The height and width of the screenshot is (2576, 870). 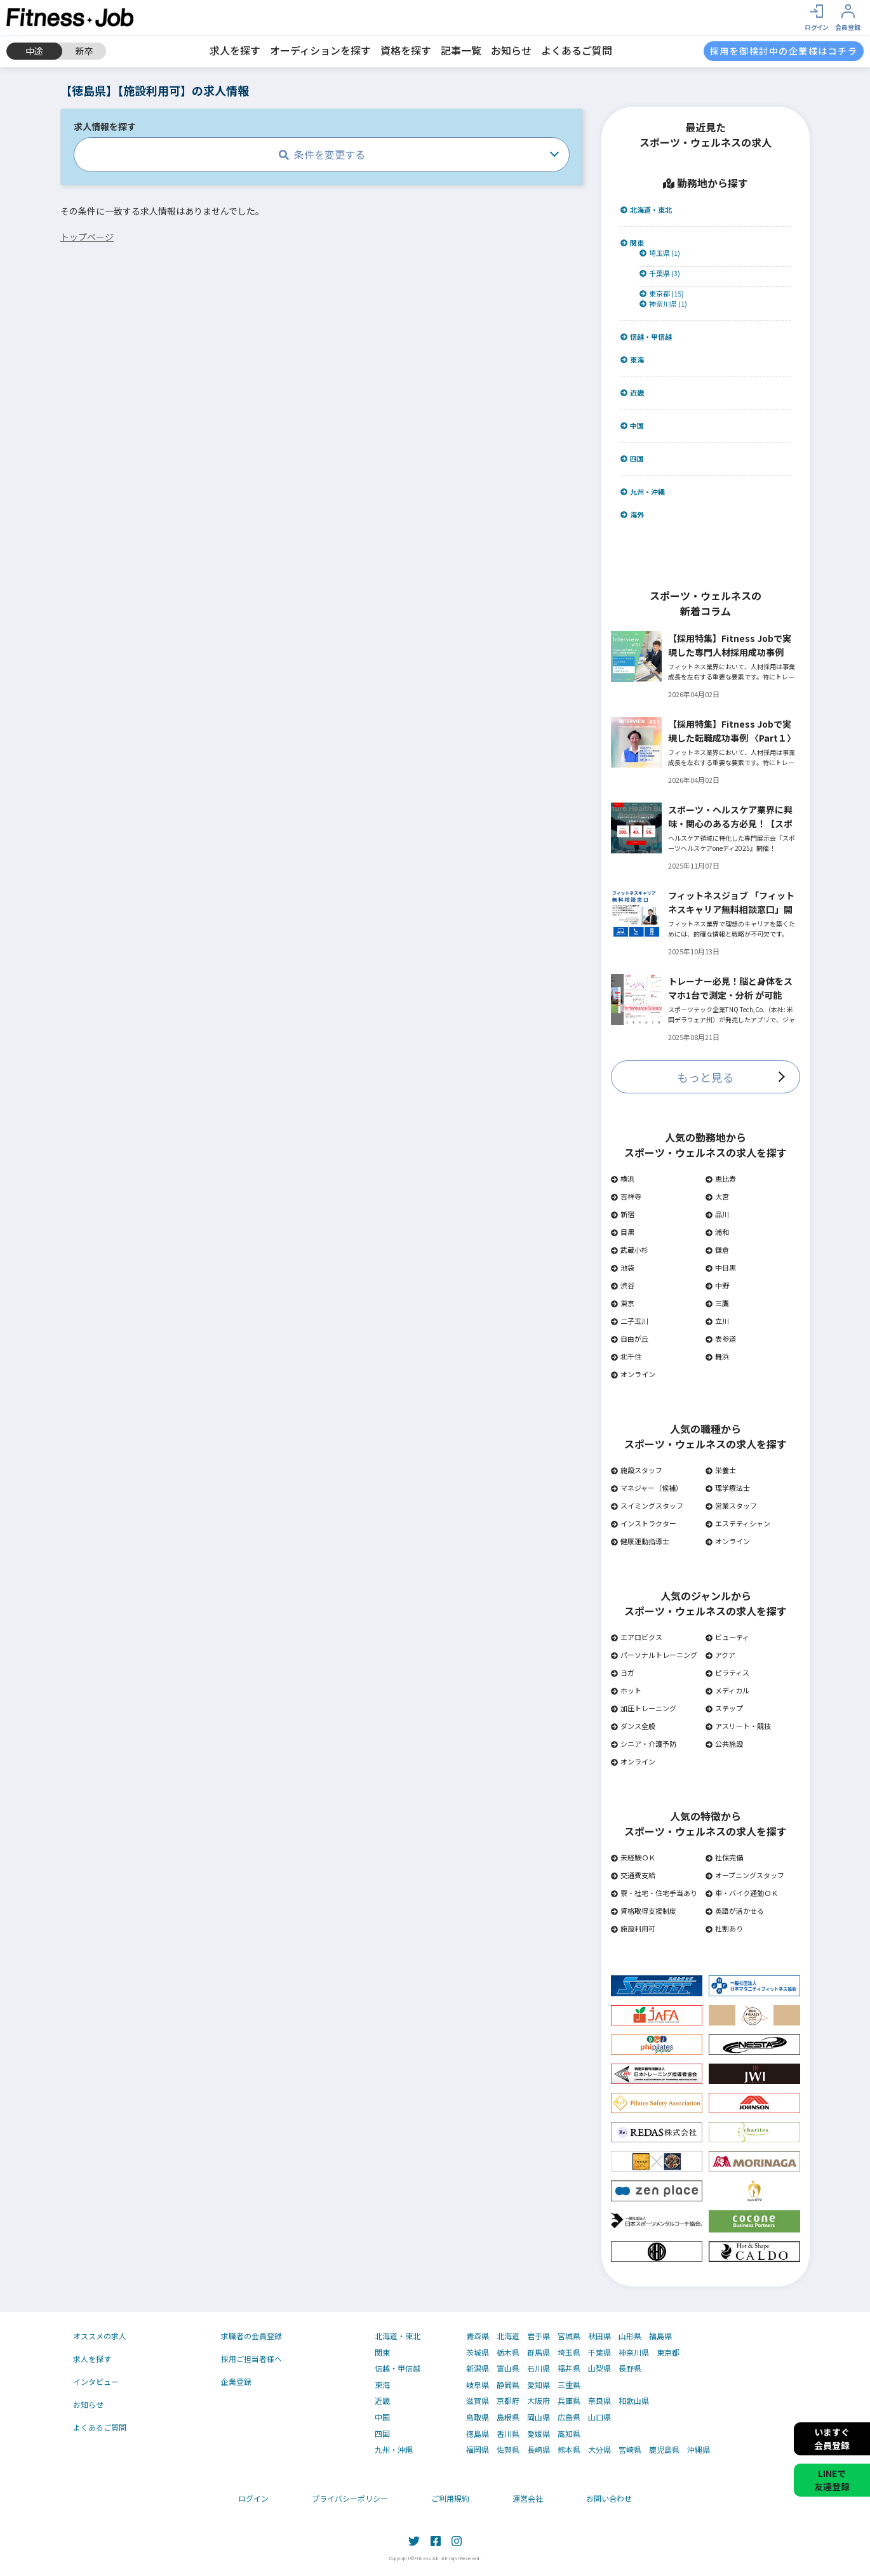 What do you see at coordinates (576, 50) in the screenshot?
I see `よくあるご質問` at bounding box center [576, 50].